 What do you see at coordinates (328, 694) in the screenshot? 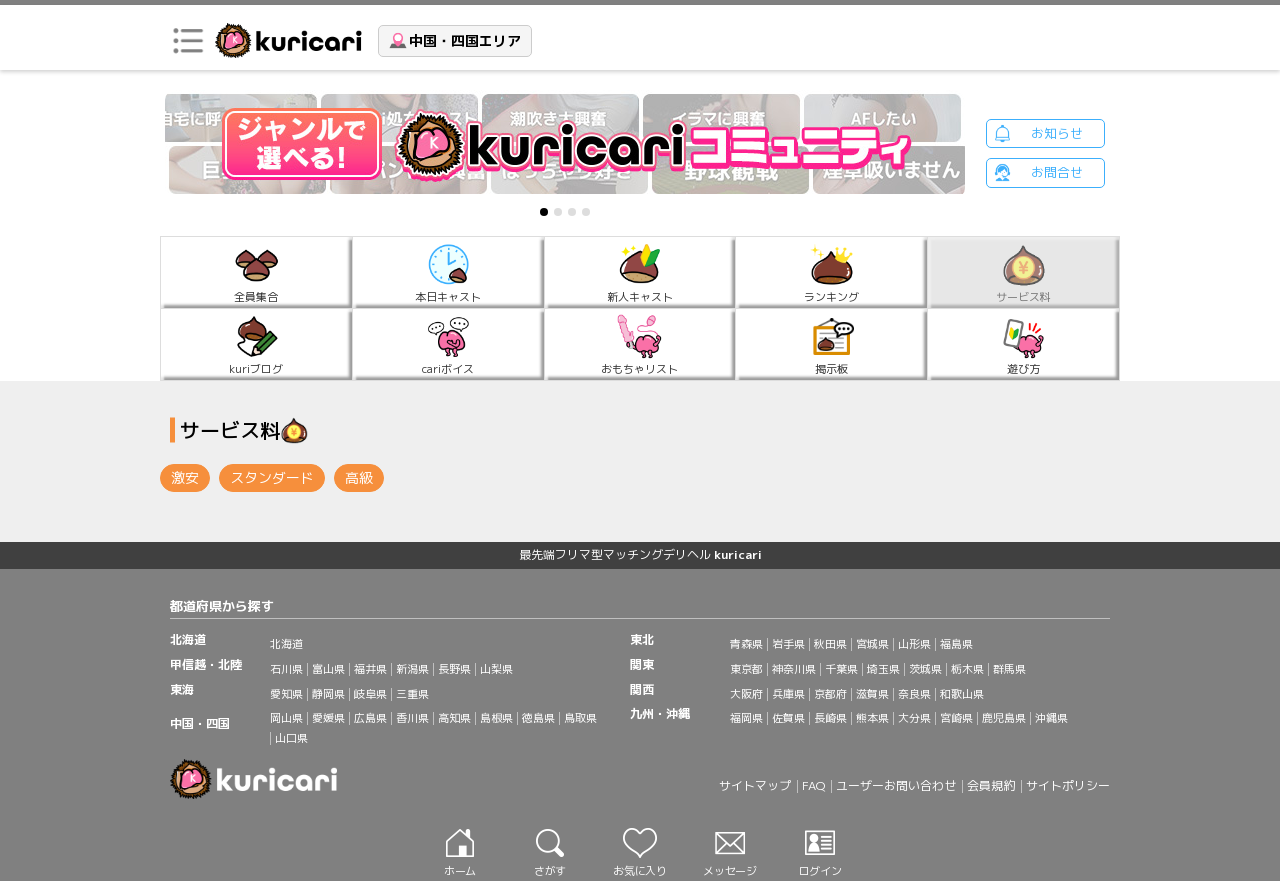
I see `静岡県` at bounding box center [328, 694].